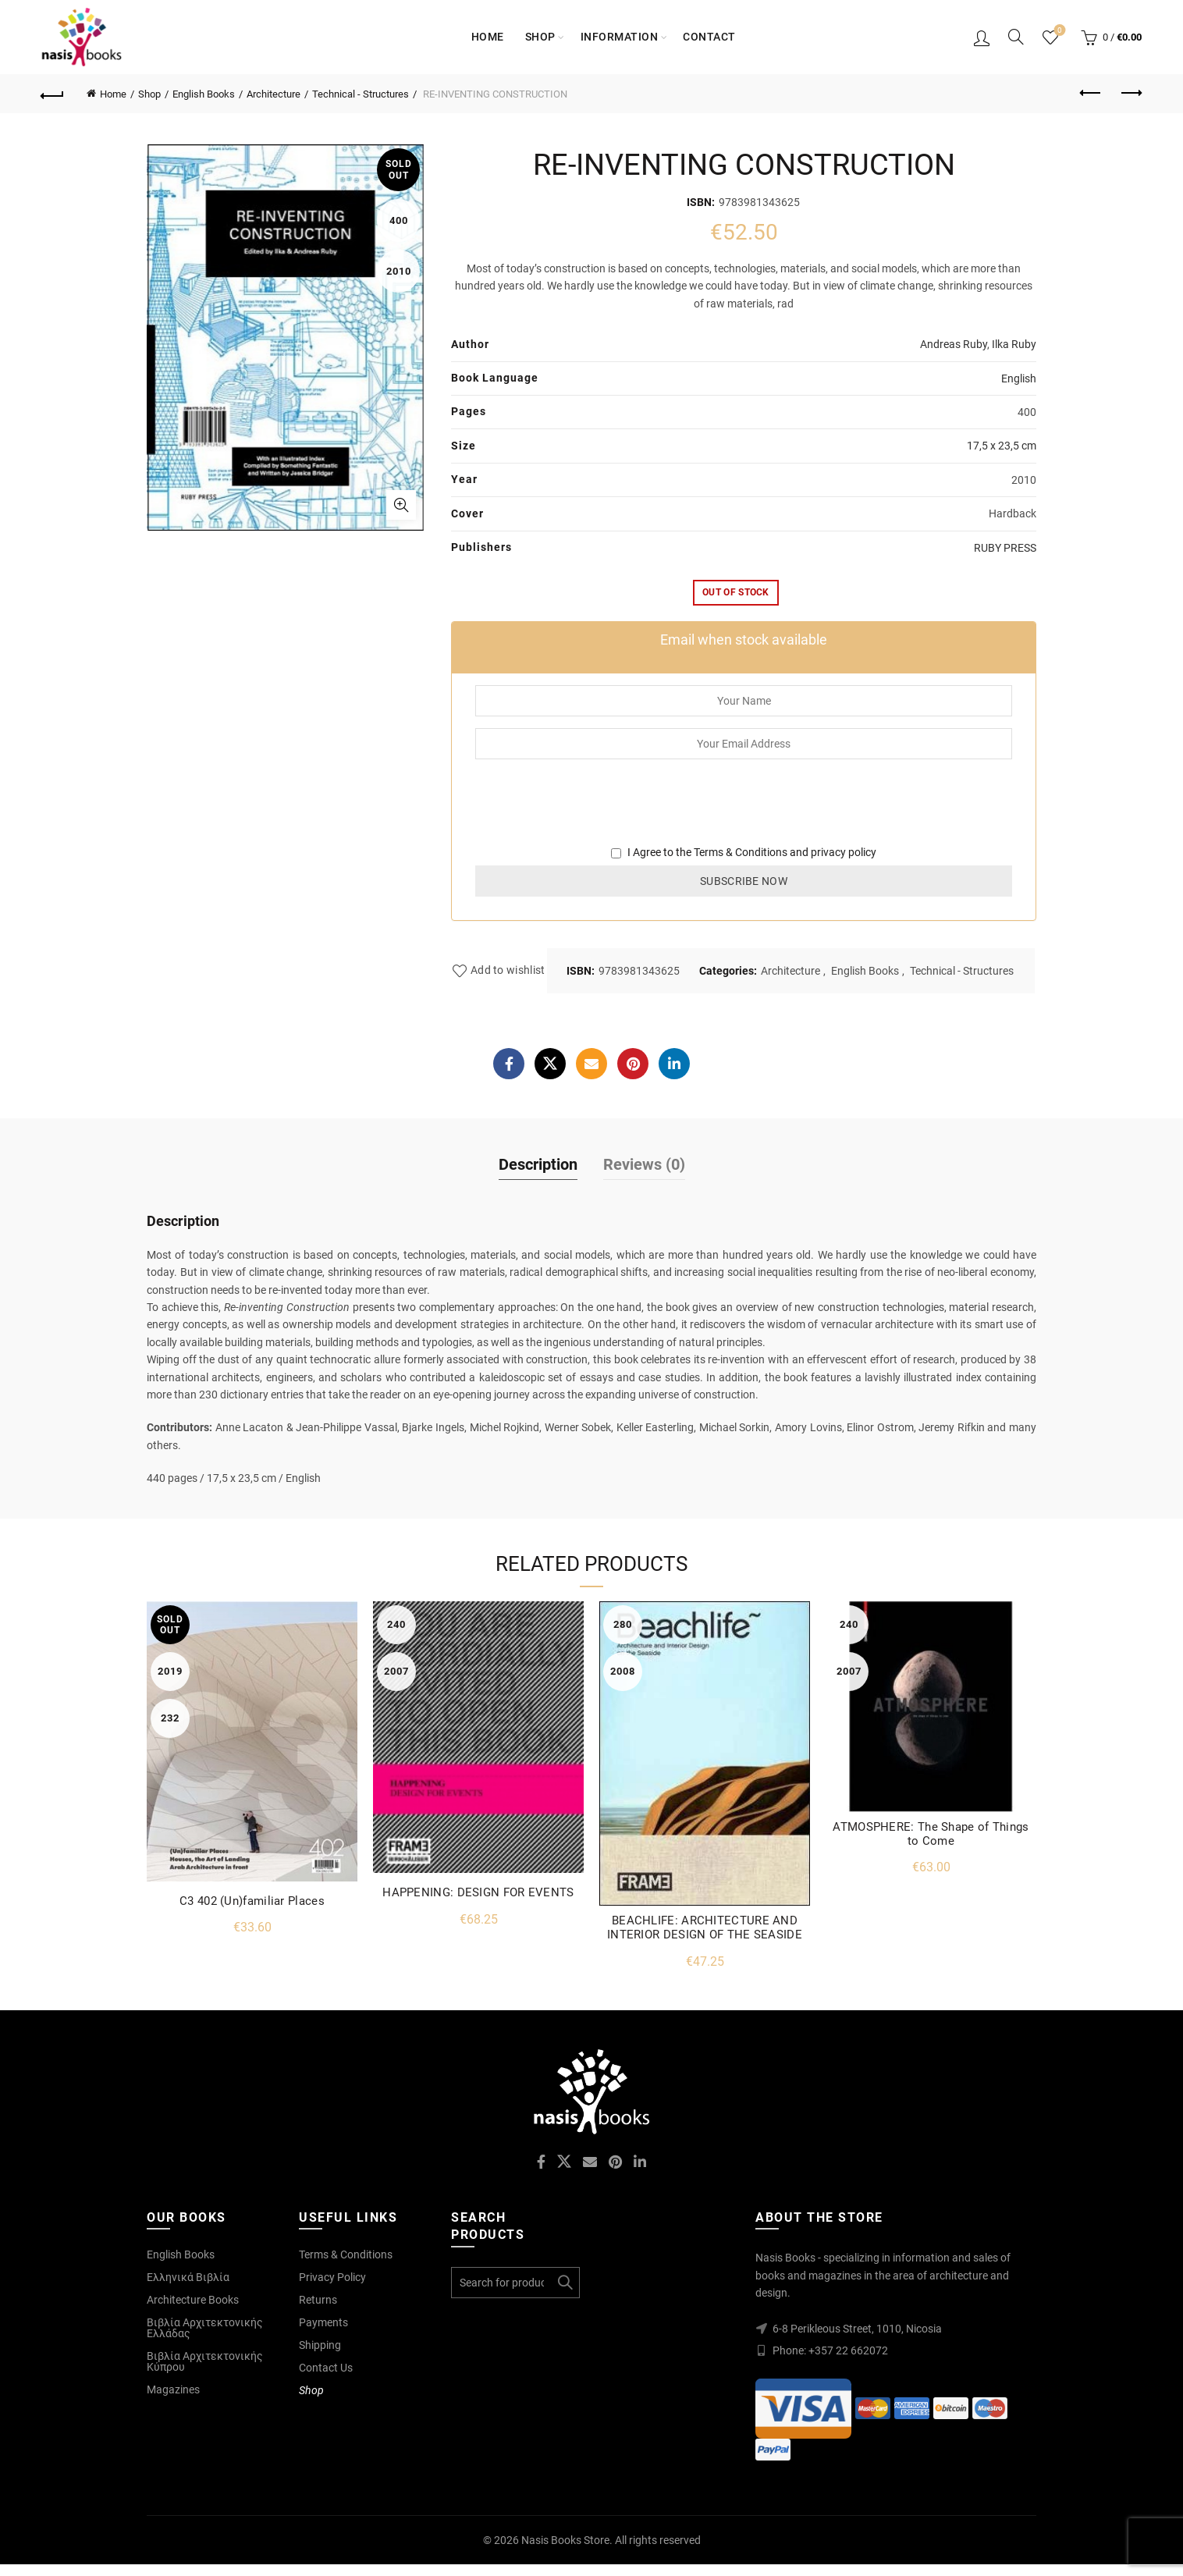 Image resolution: width=1183 pixels, height=2576 pixels. What do you see at coordinates (709, 36) in the screenshot?
I see `Contact` at bounding box center [709, 36].